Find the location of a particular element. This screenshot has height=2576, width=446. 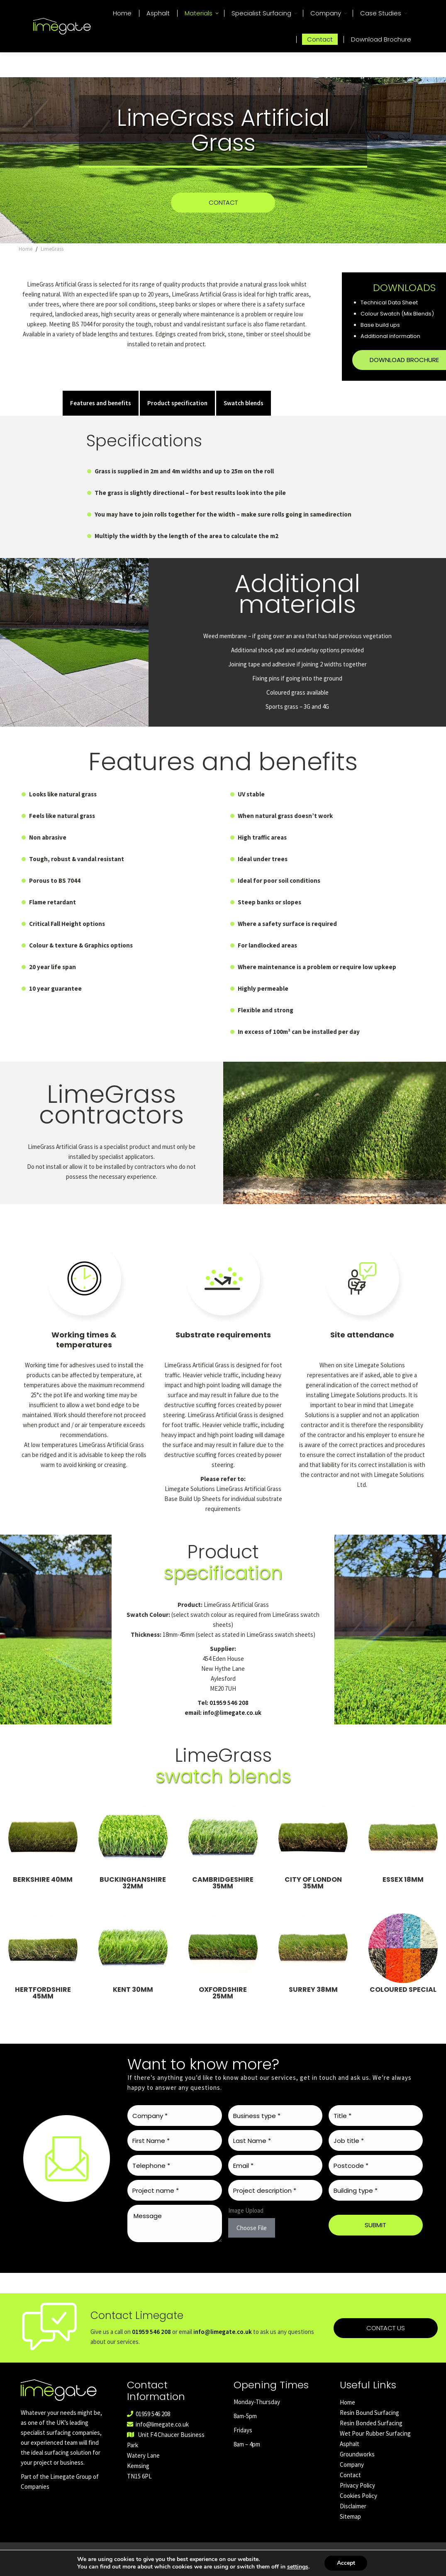

01959 546 208 is located at coordinates (428, 6).